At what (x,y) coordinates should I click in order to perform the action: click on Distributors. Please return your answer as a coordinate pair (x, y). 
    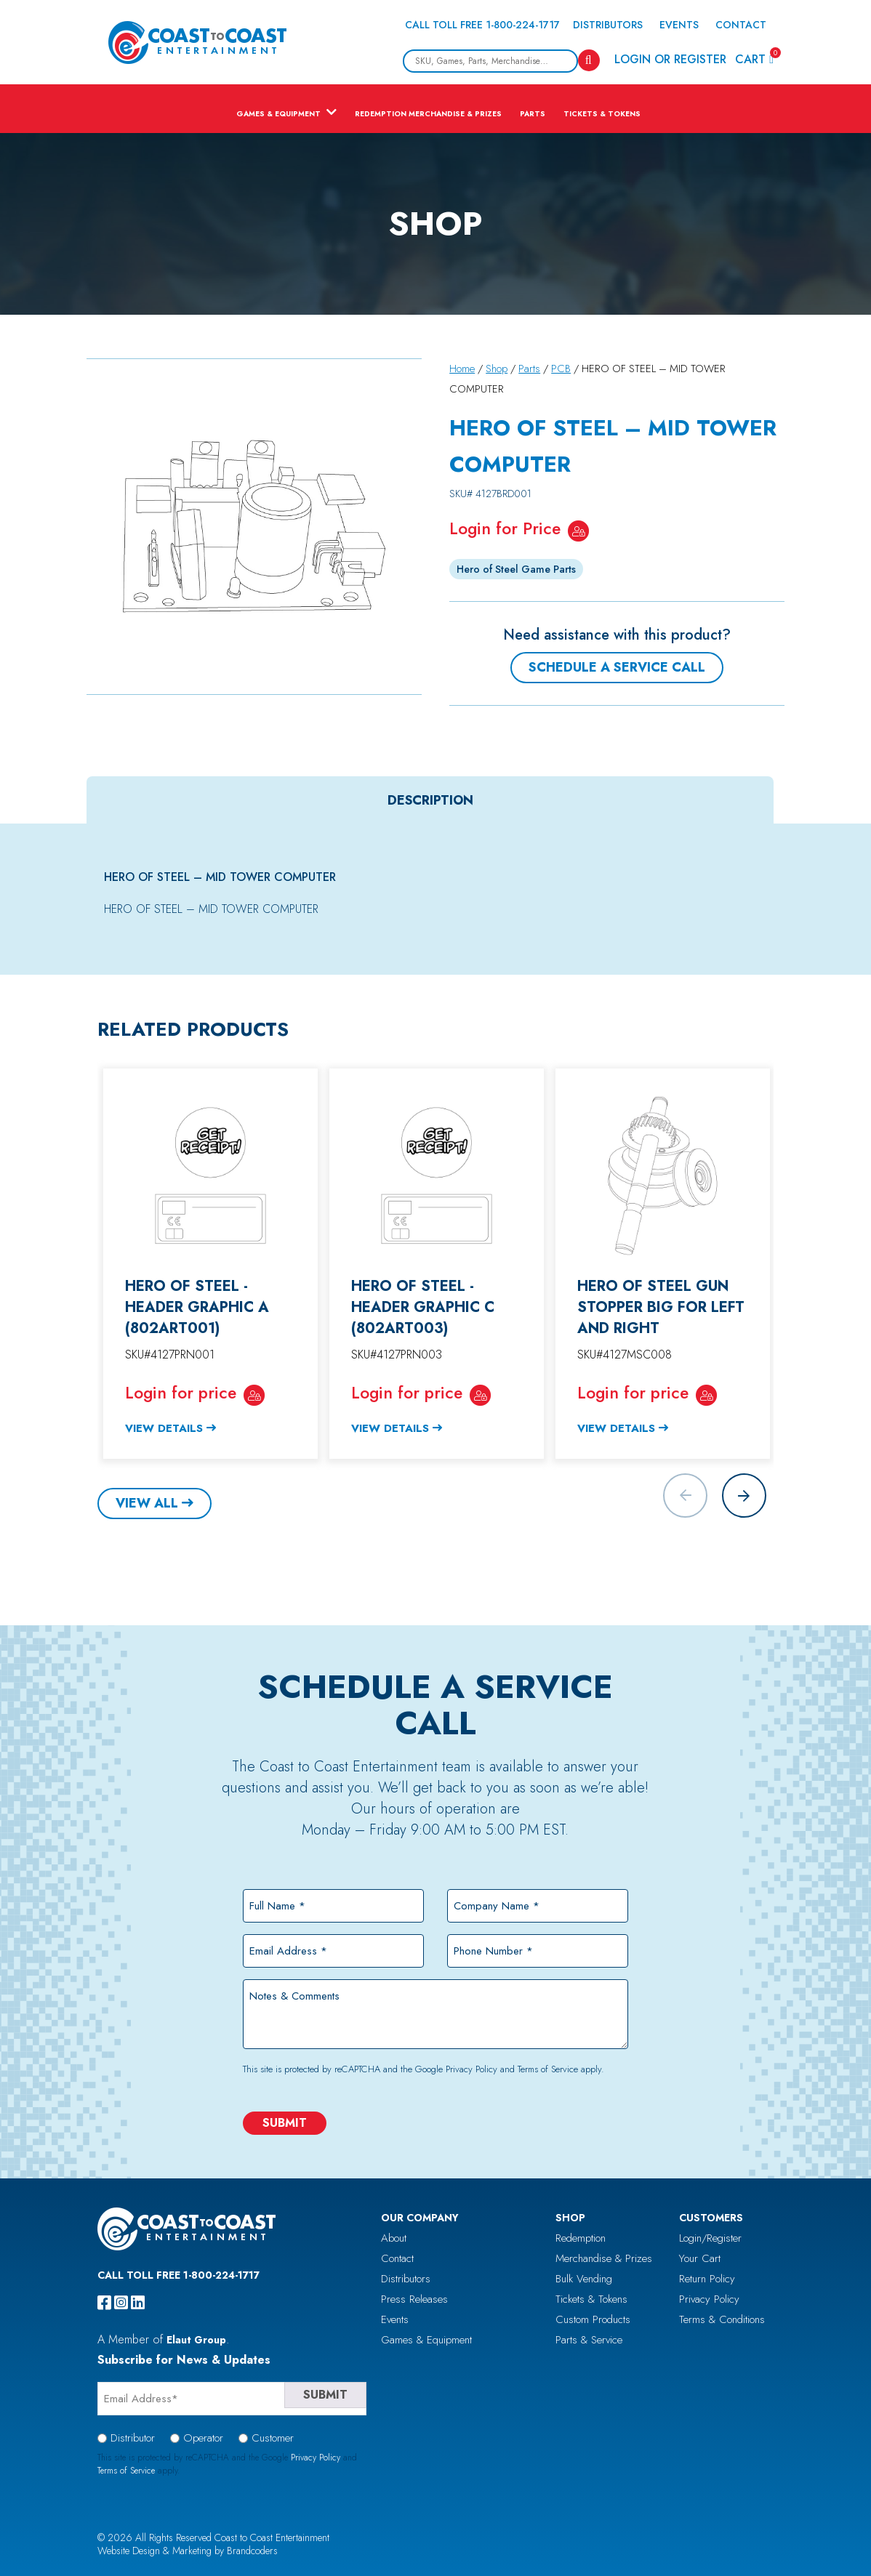
    Looking at the image, I should click on (608, 24).